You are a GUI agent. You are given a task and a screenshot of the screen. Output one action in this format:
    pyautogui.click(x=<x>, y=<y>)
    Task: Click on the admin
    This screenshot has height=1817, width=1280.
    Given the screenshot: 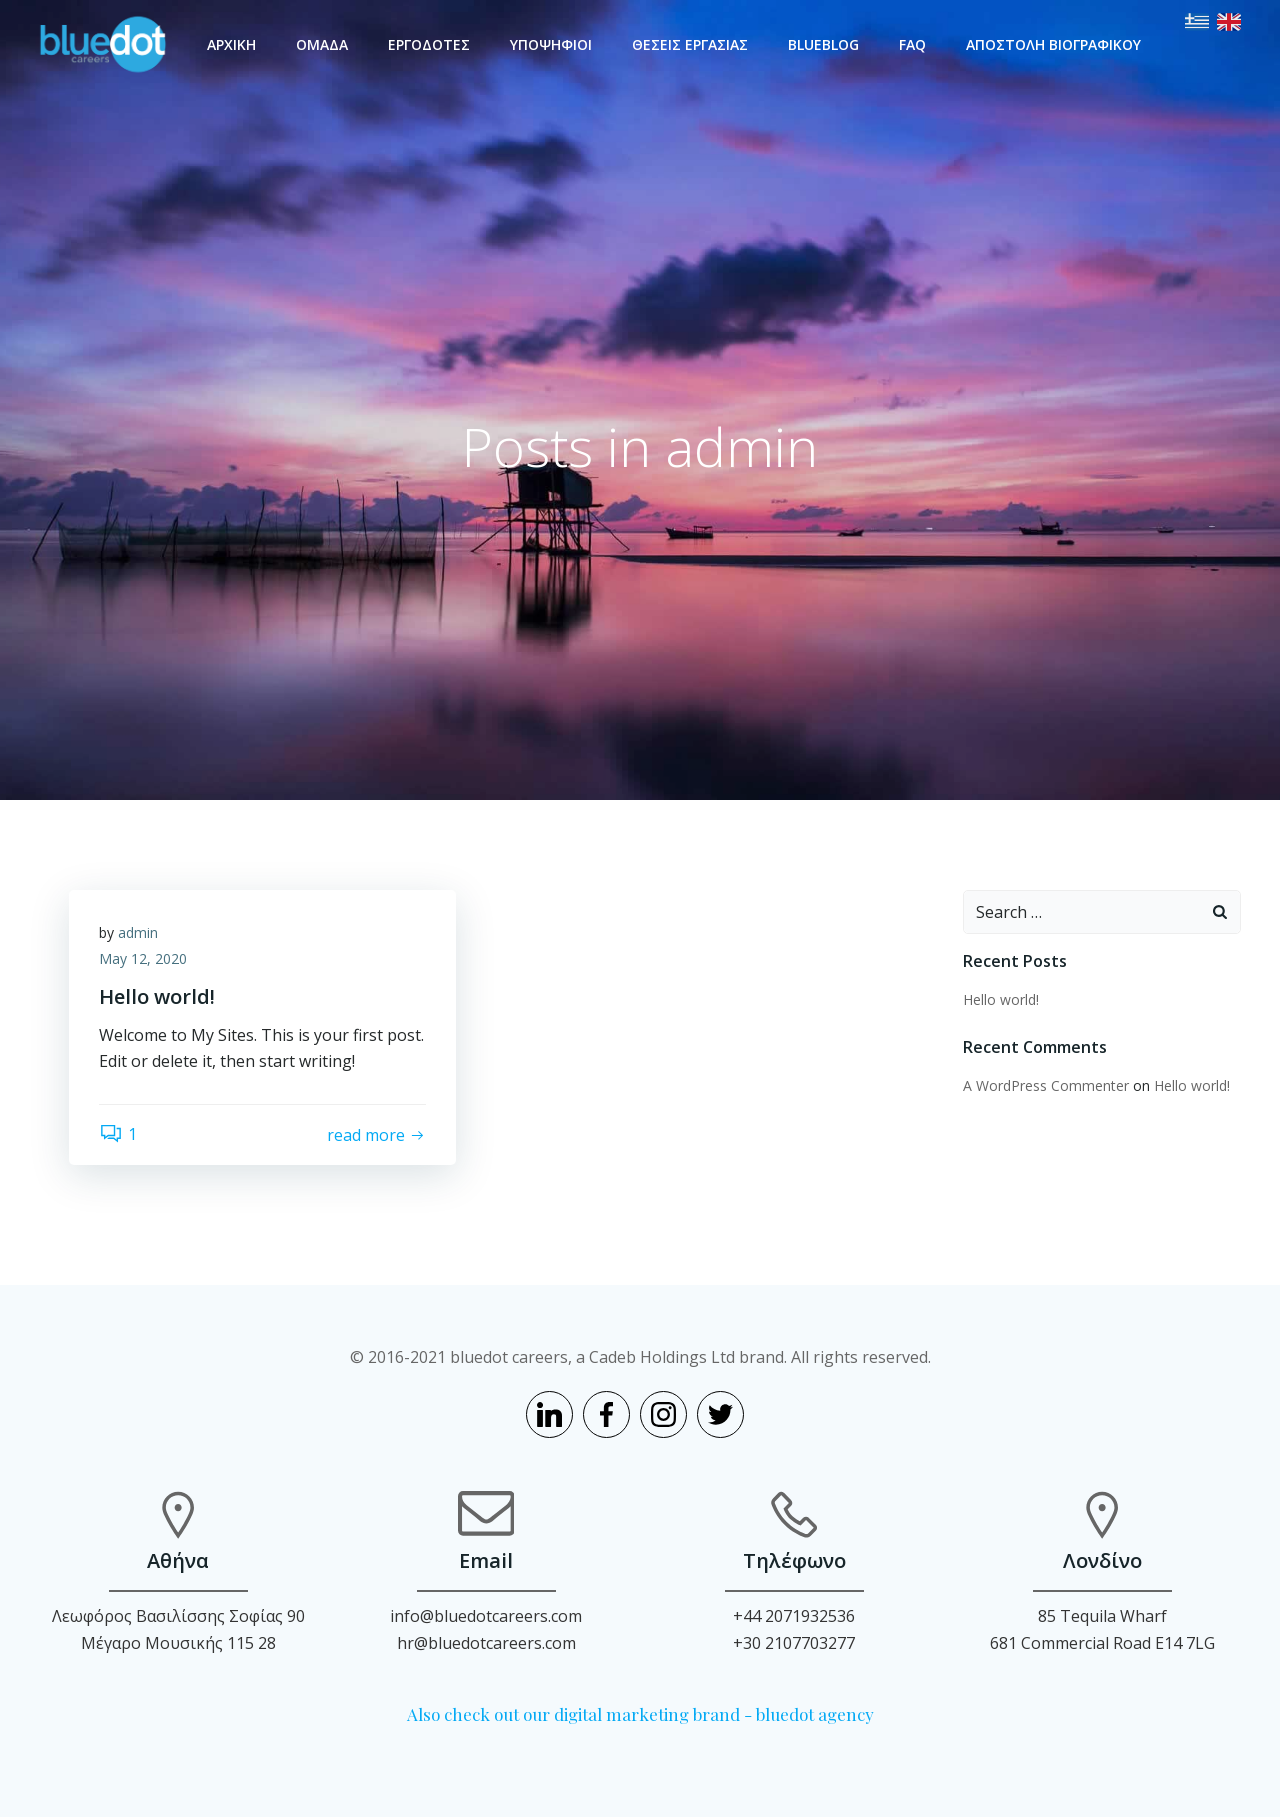 What is the action you would take?
    pyautogui.click(x=138, y=932)
    